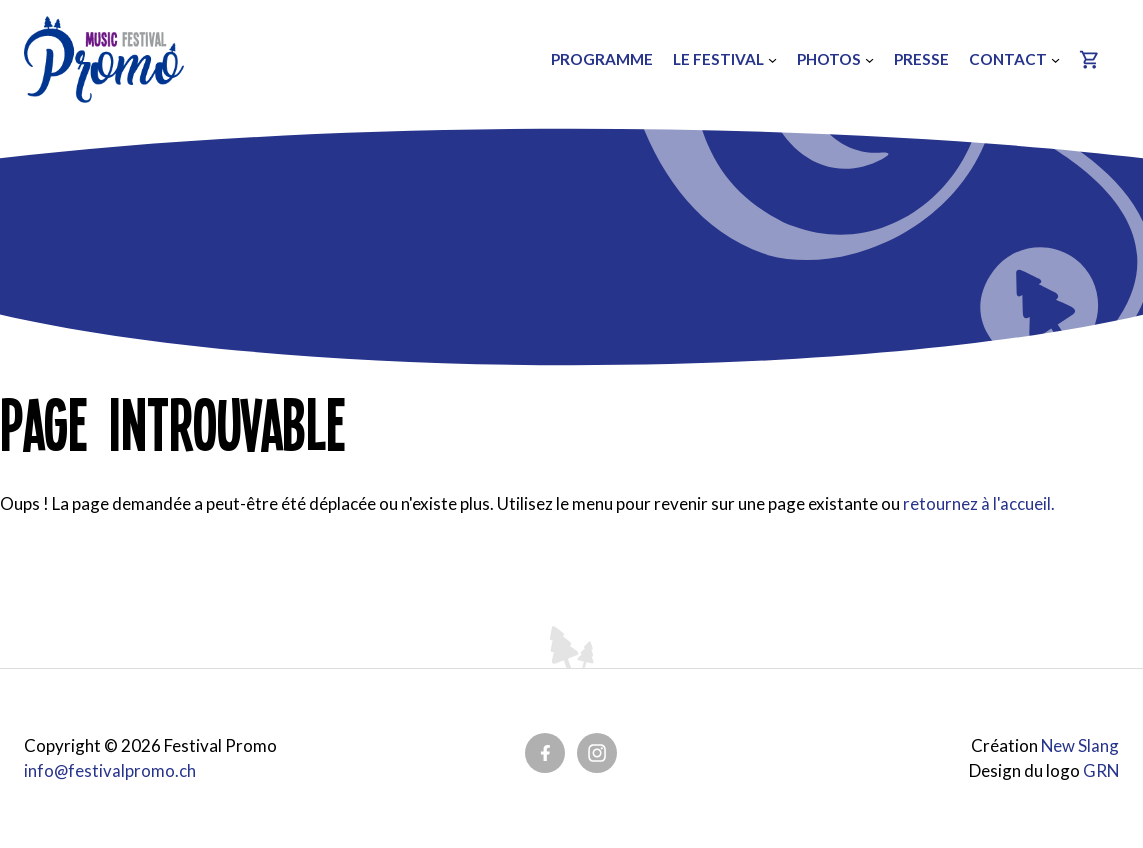 The height and width of the screenshot is (848, 1143). What do you see at coordinates (1079, 745) in the screenshot?
I see `New Slang` at bounding box center [1079, 745].